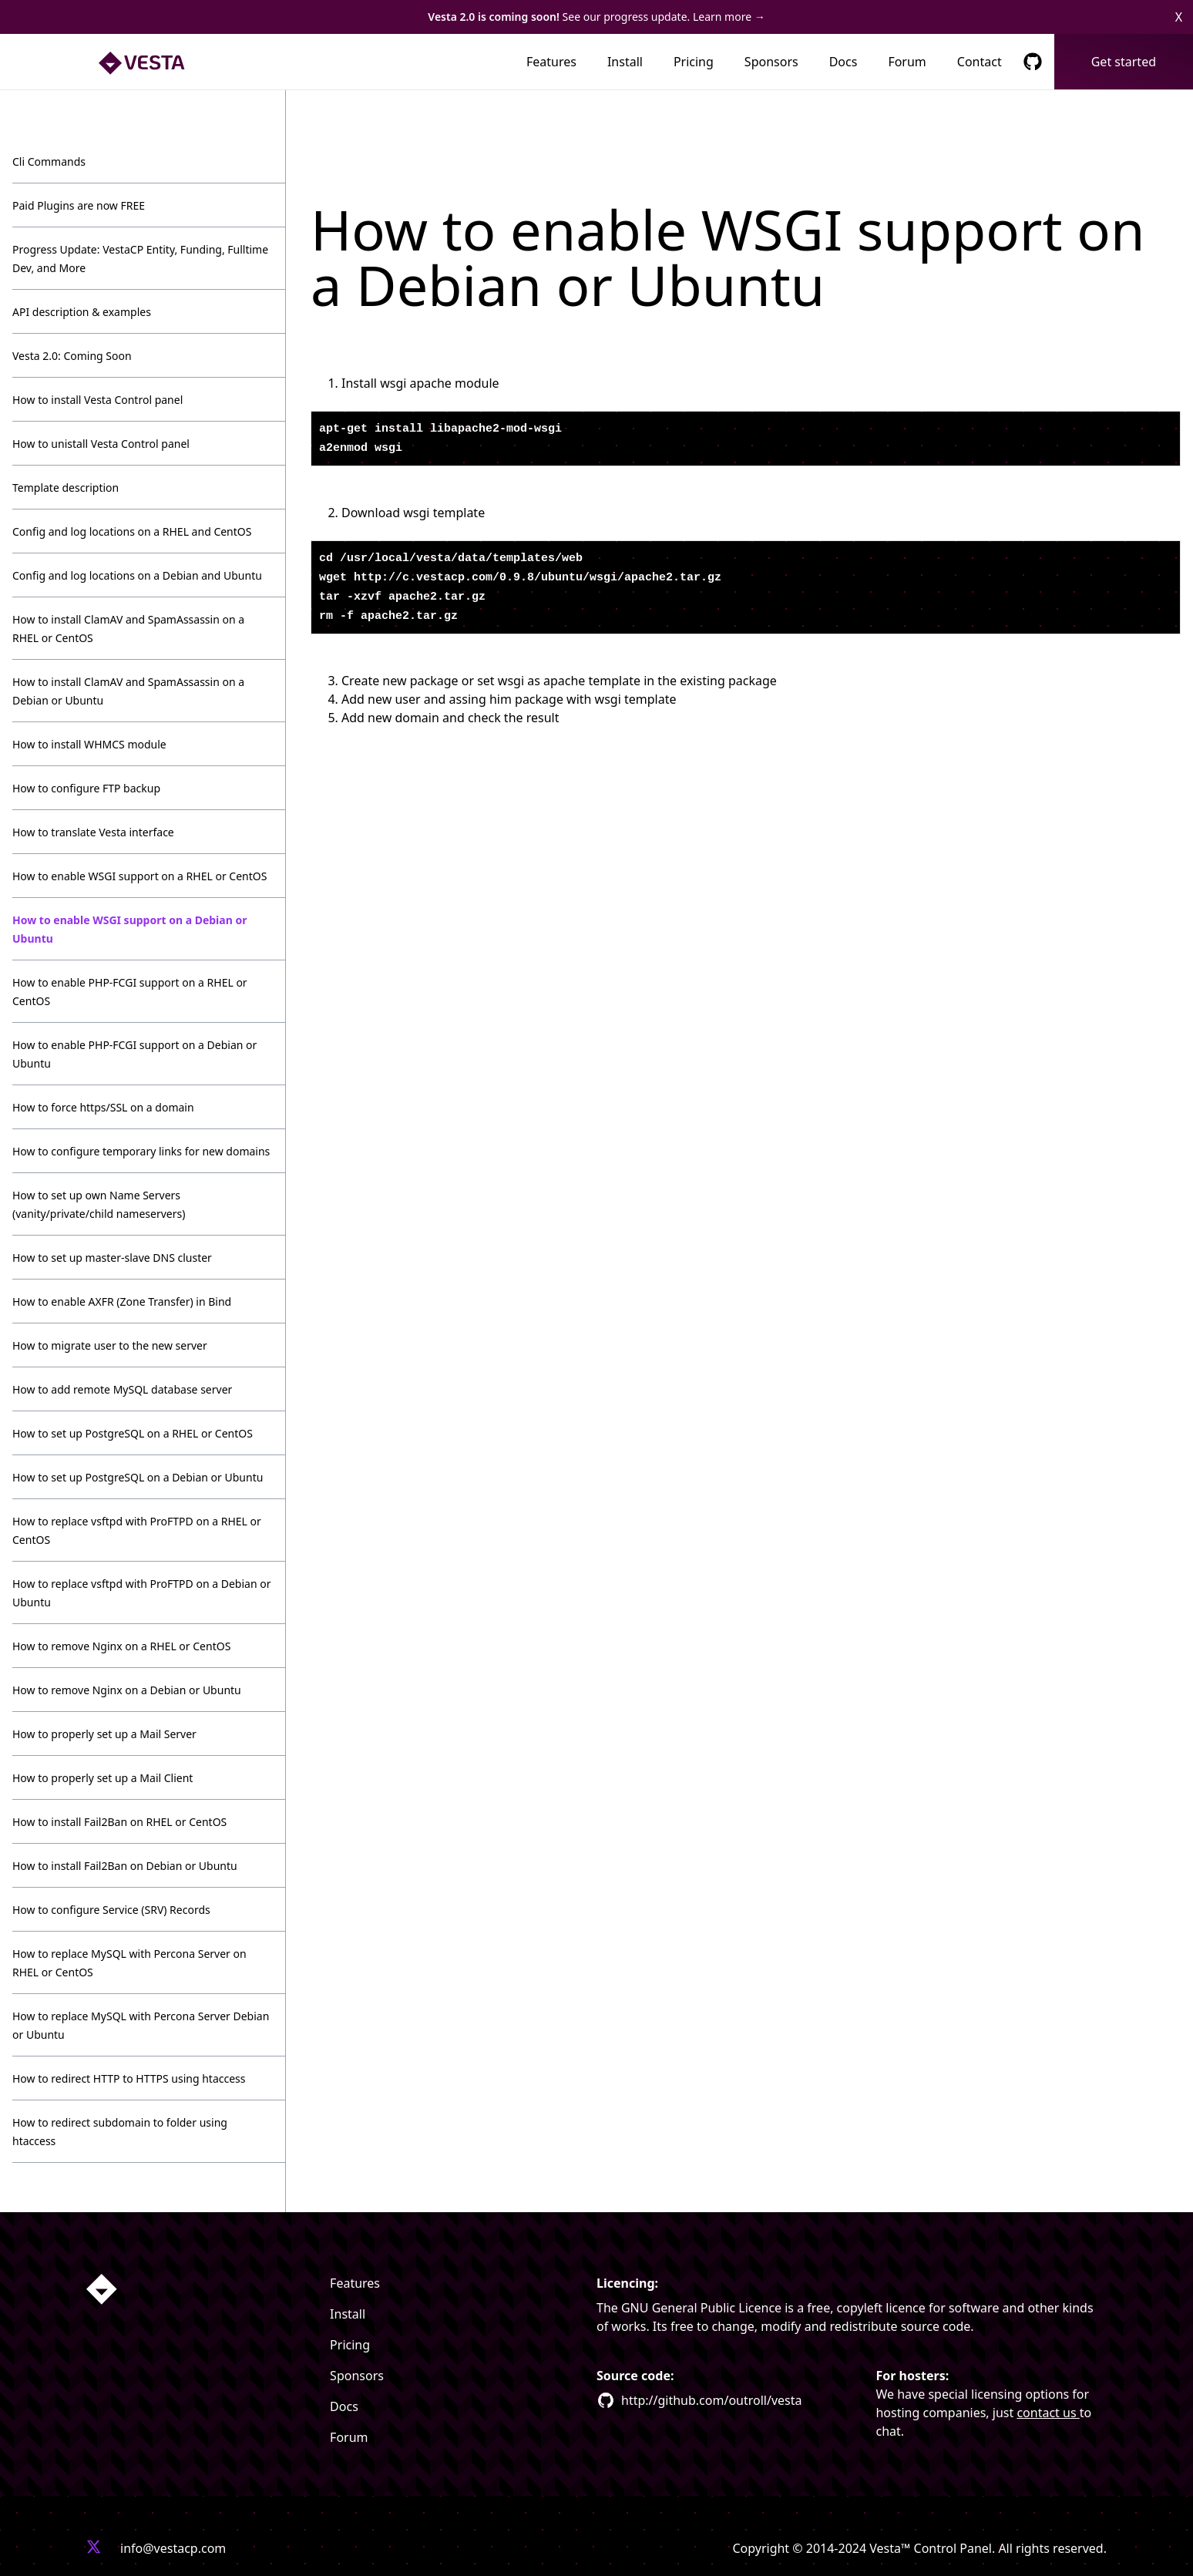 The image size is (1193, 2576). Describe the element at coordinates (137, 1477) in the screenshot. I see `How to set up PostgreSQL on a Debian or Ubuntu` at that location.